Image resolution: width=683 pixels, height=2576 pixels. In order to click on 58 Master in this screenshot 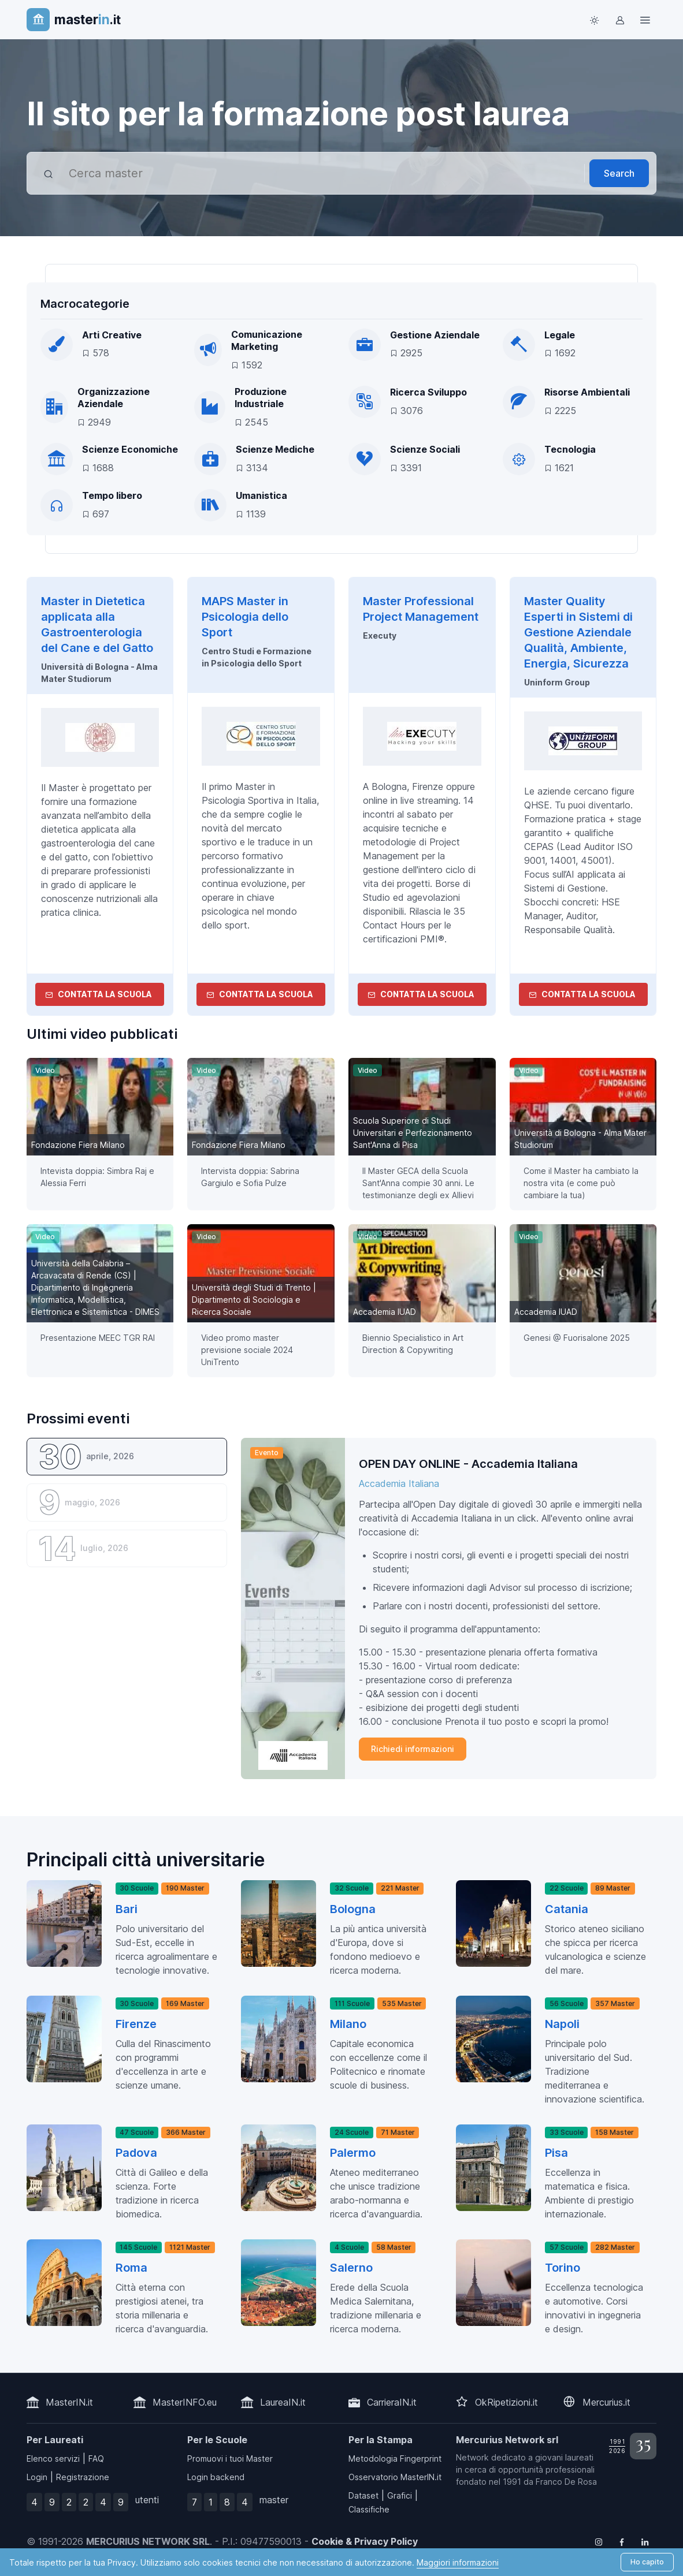, I will do `click(393, 2247)`.